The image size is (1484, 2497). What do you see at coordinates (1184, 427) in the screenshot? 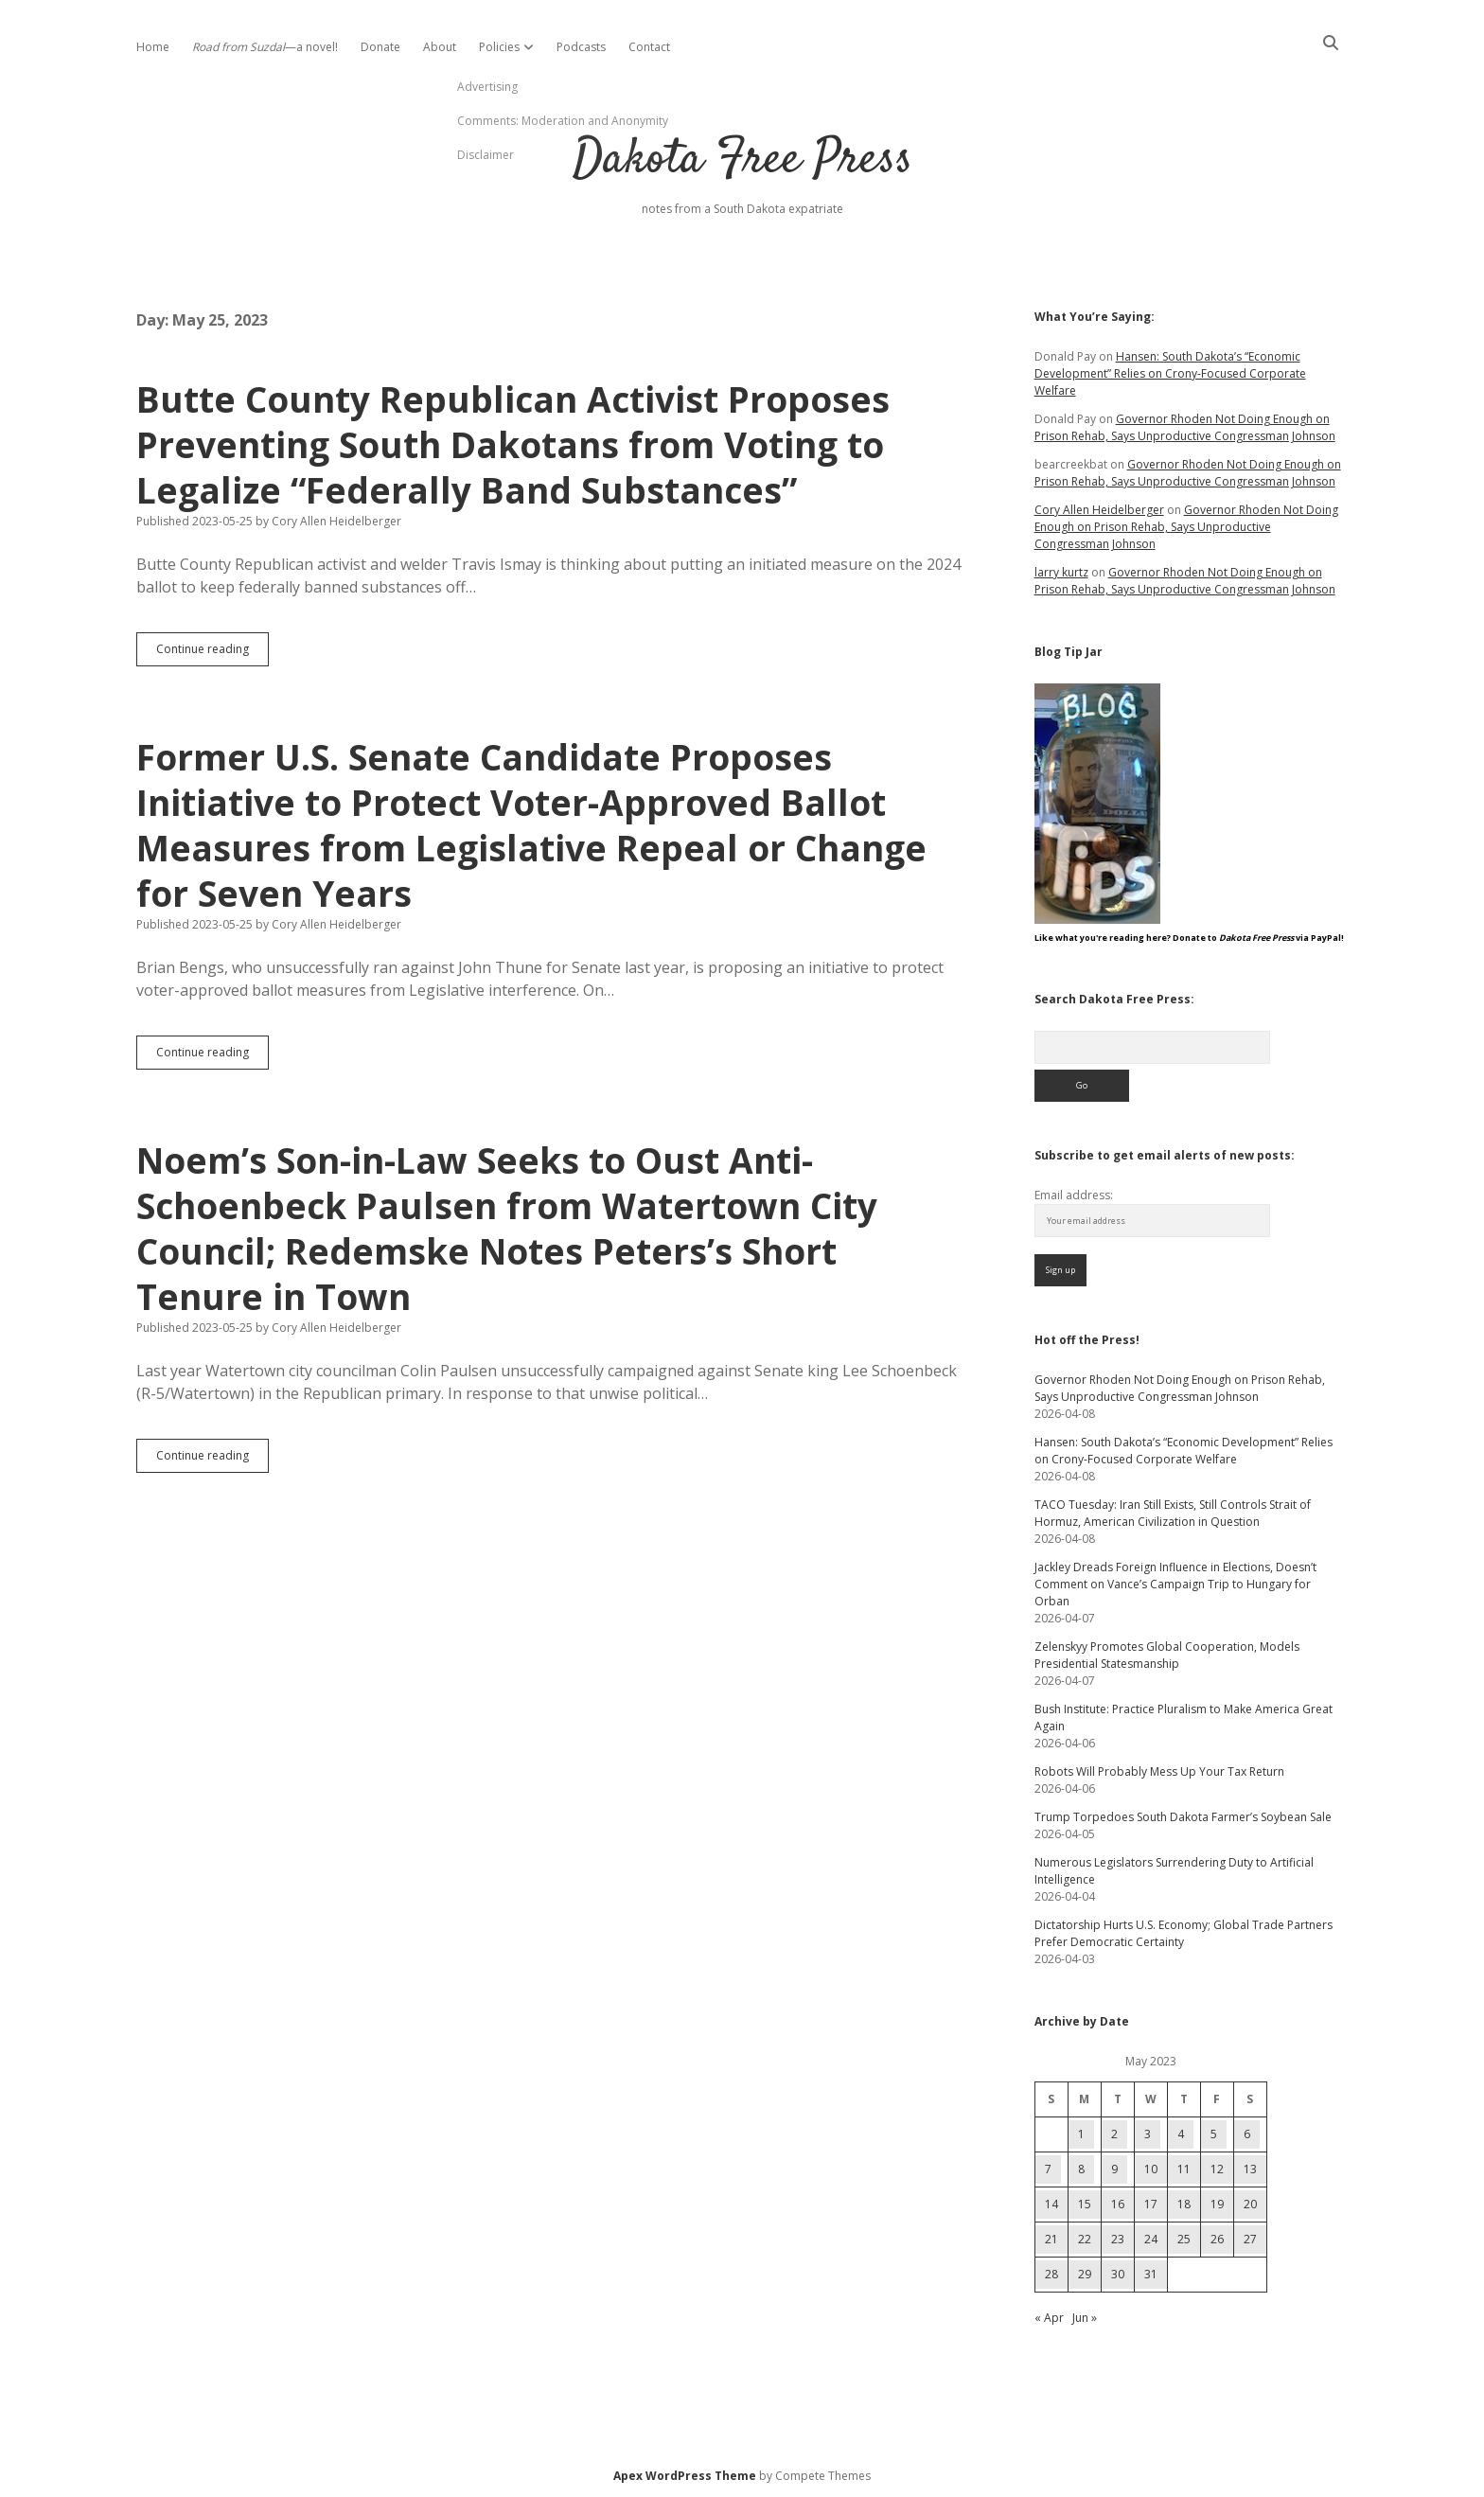
I see `Governor Rhoden Not Doing Enough on Prison Rehab, Says Unproductive Congressman Johnson` at bounding box center [1184, 427].